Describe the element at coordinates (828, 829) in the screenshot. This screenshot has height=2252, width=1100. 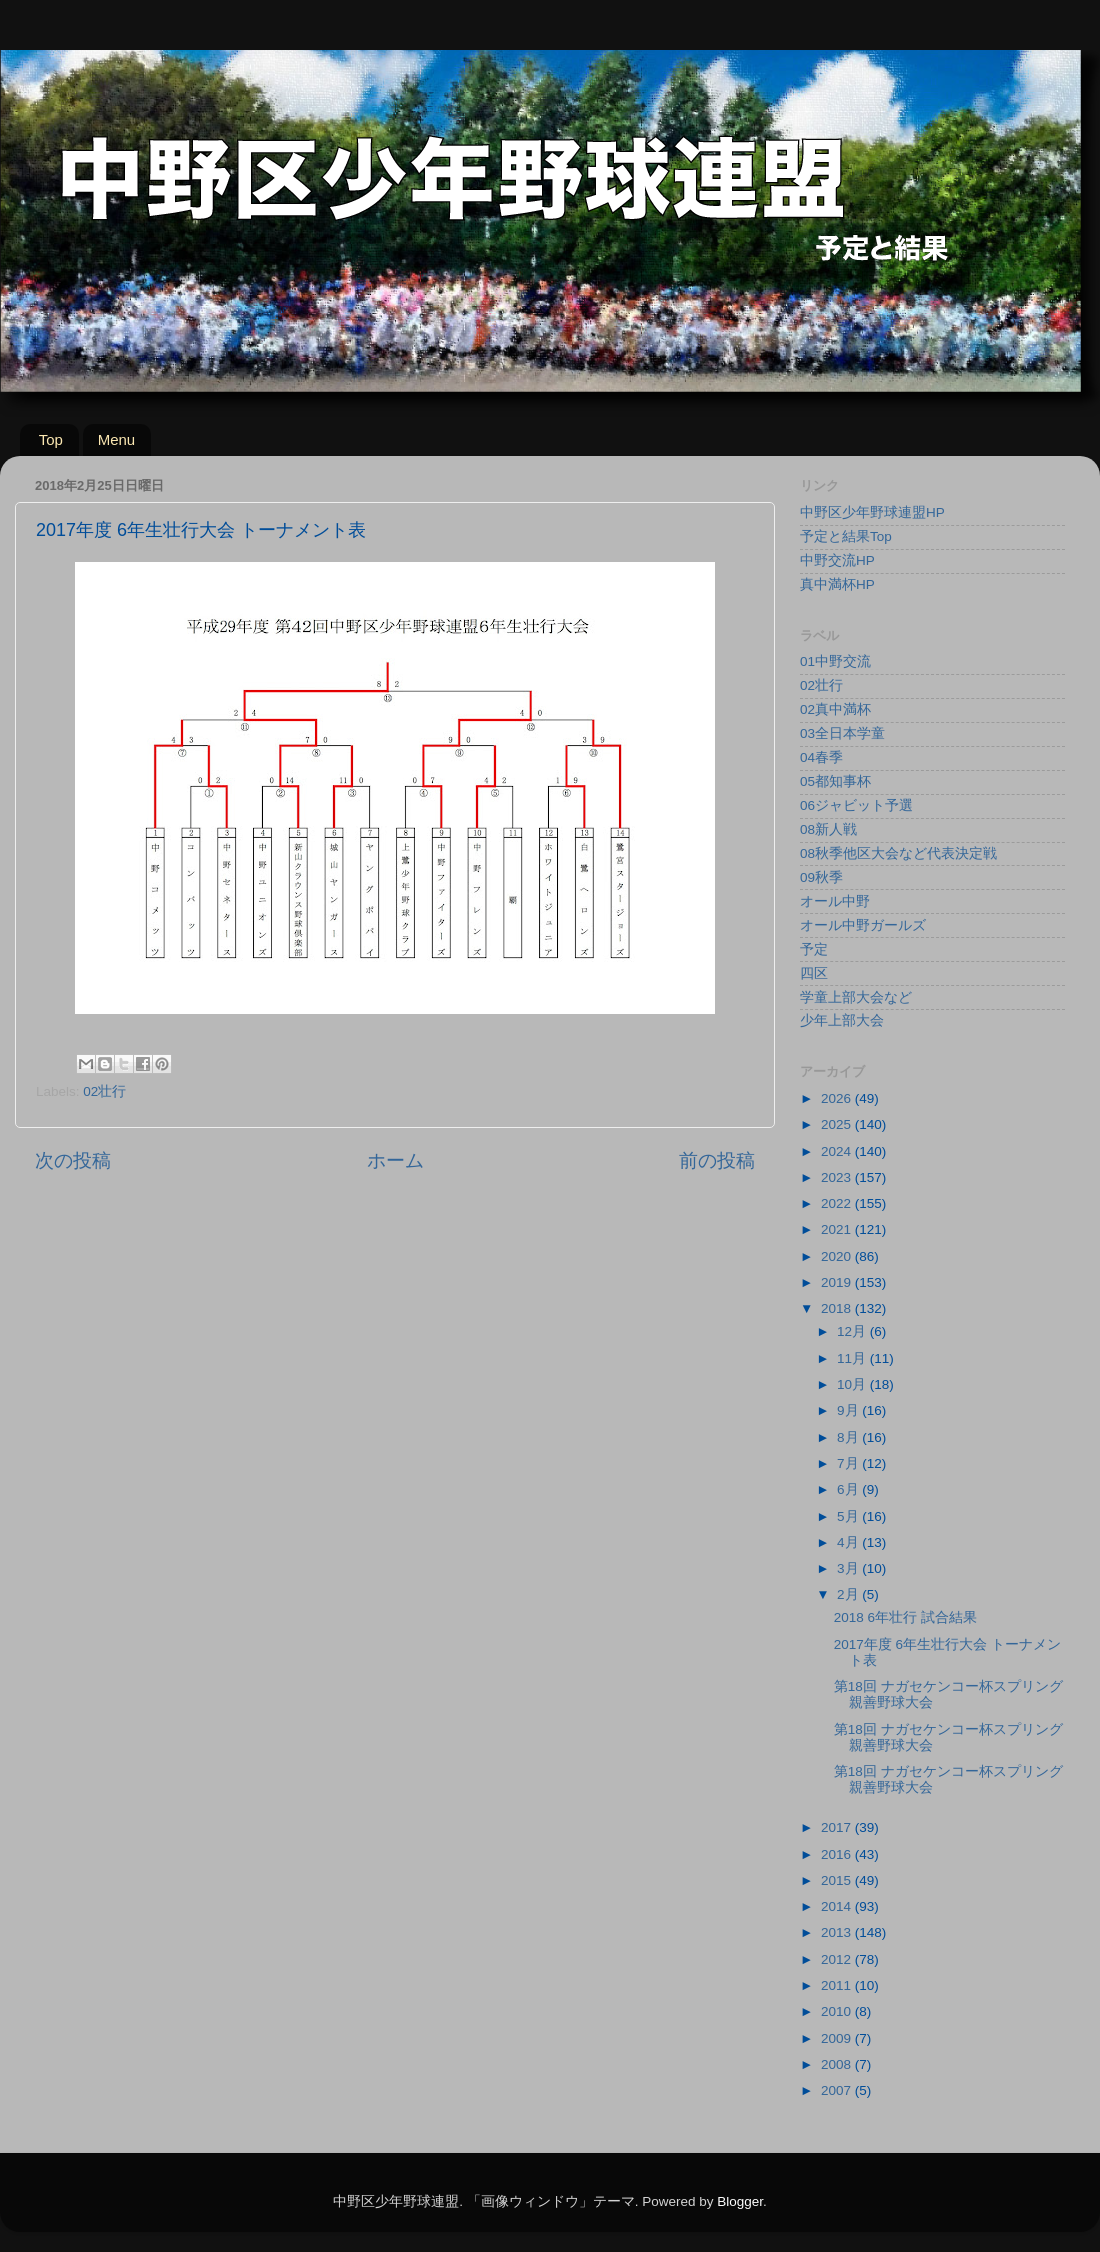
I see `08新人戦` at that location.